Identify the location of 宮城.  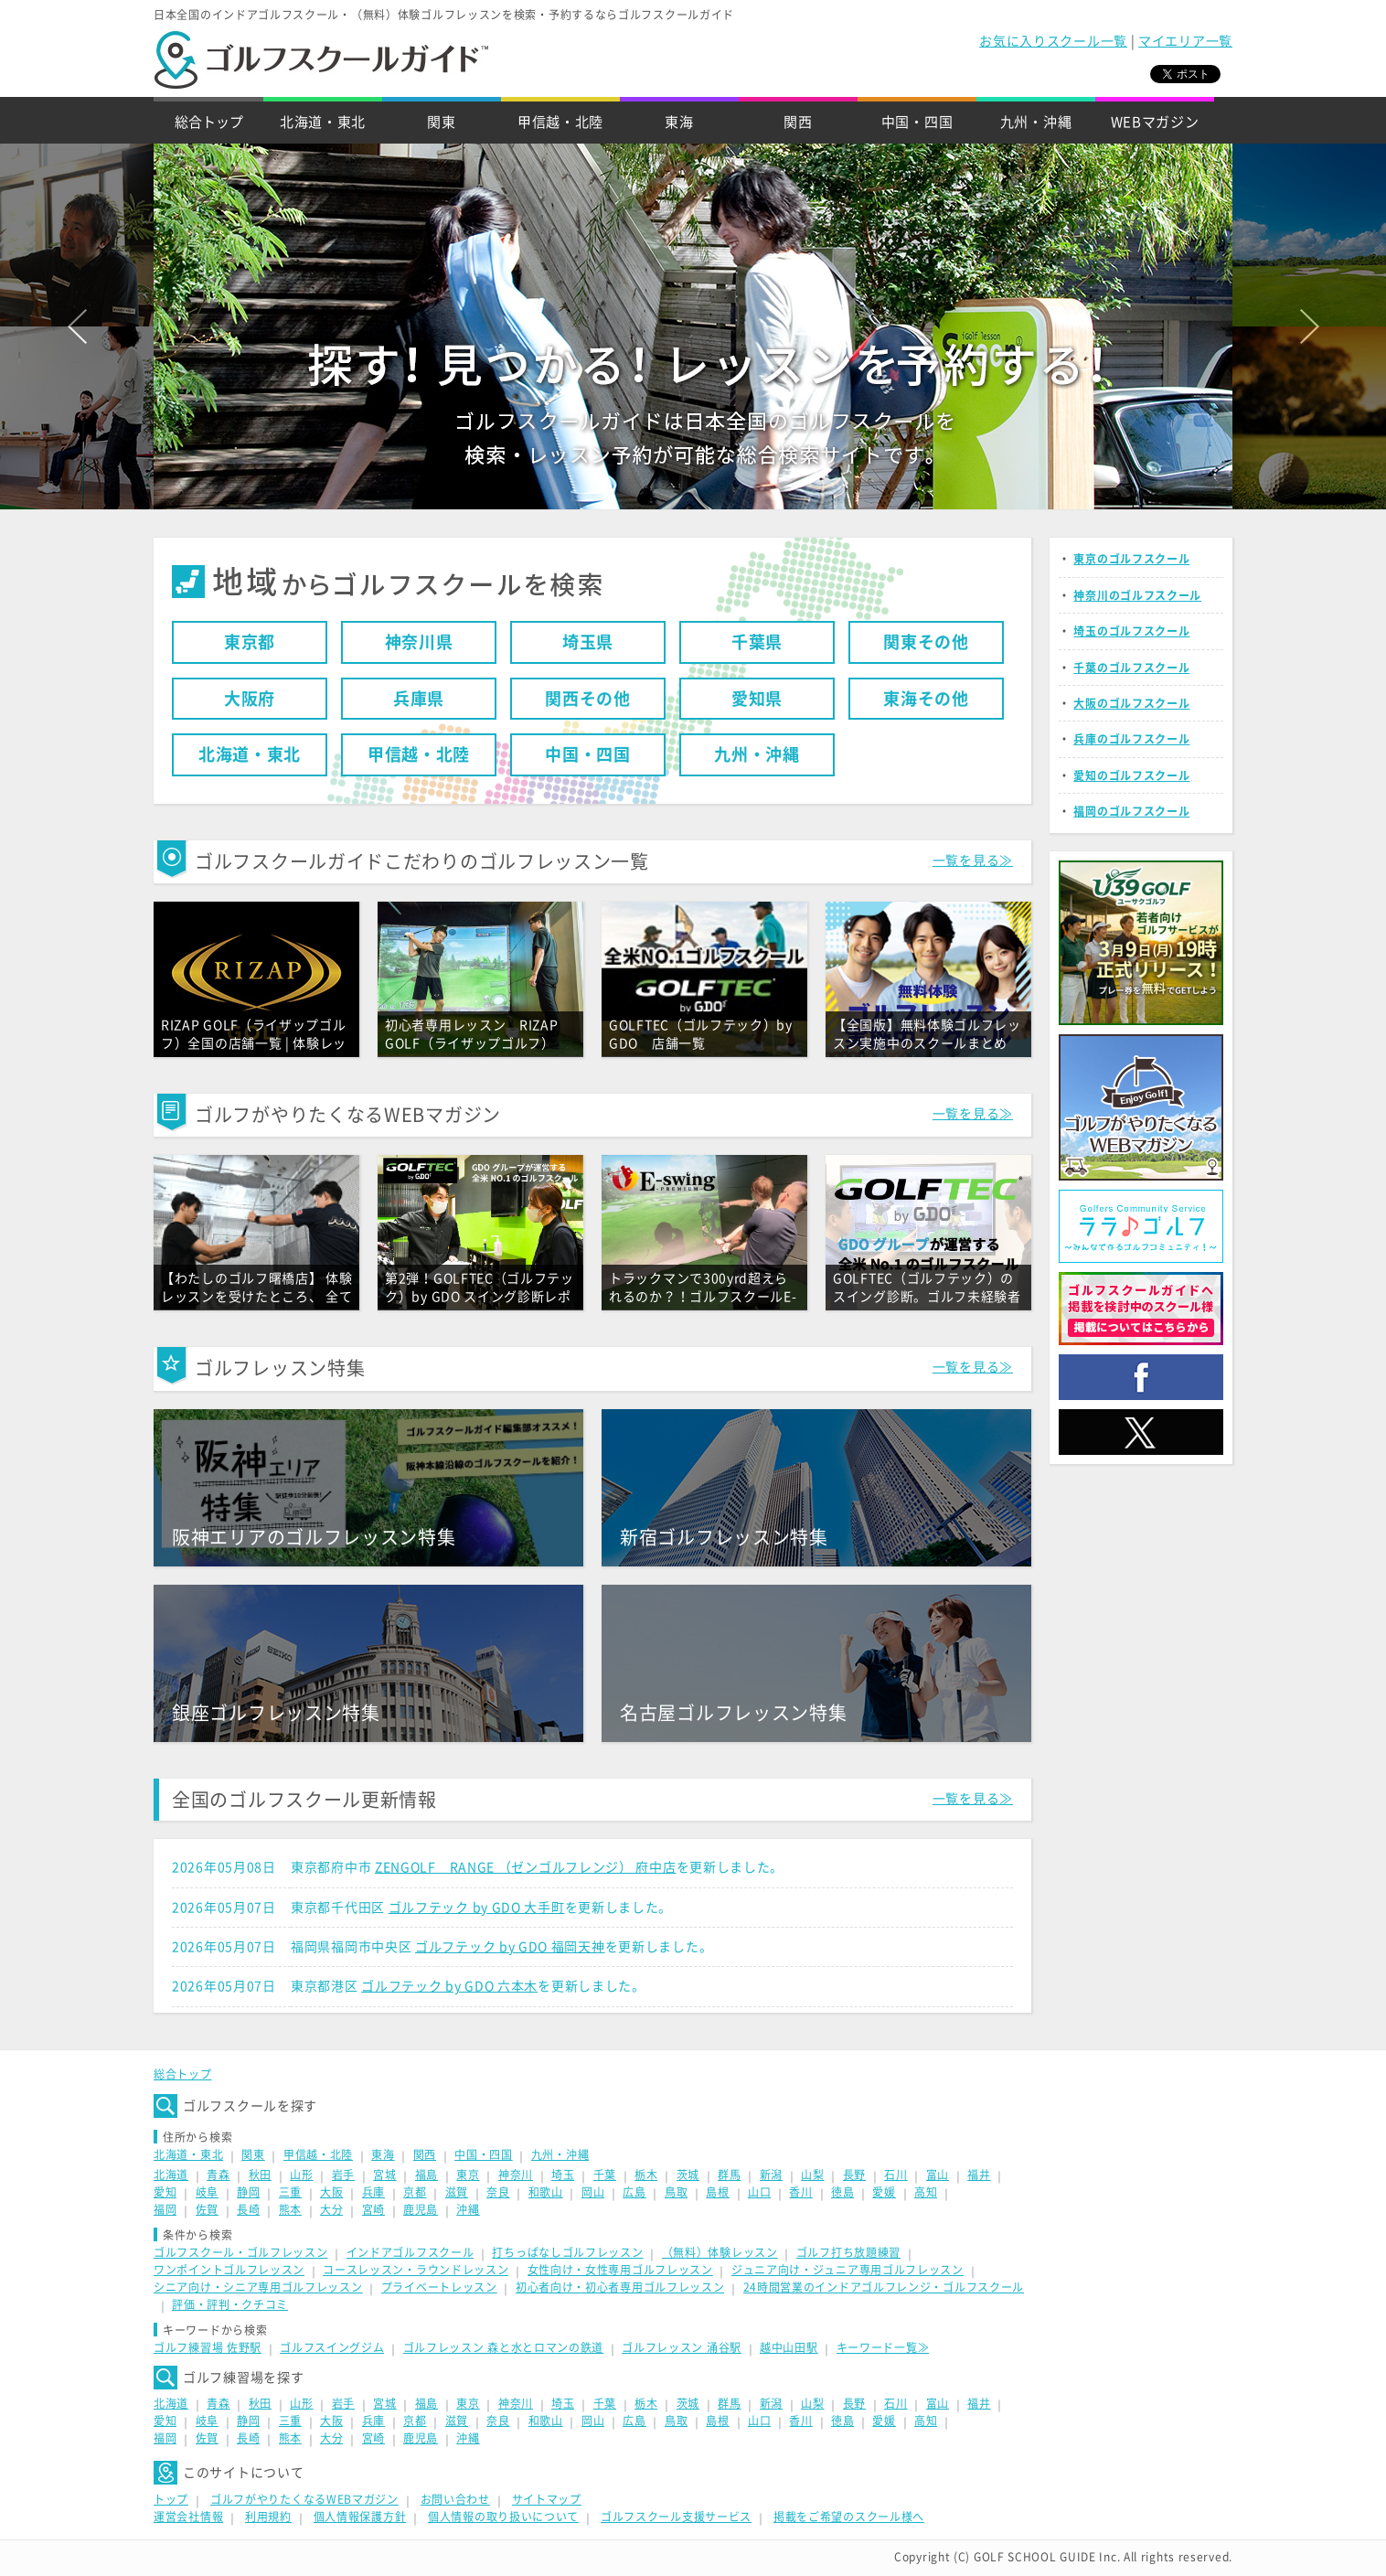
(384, 2174).